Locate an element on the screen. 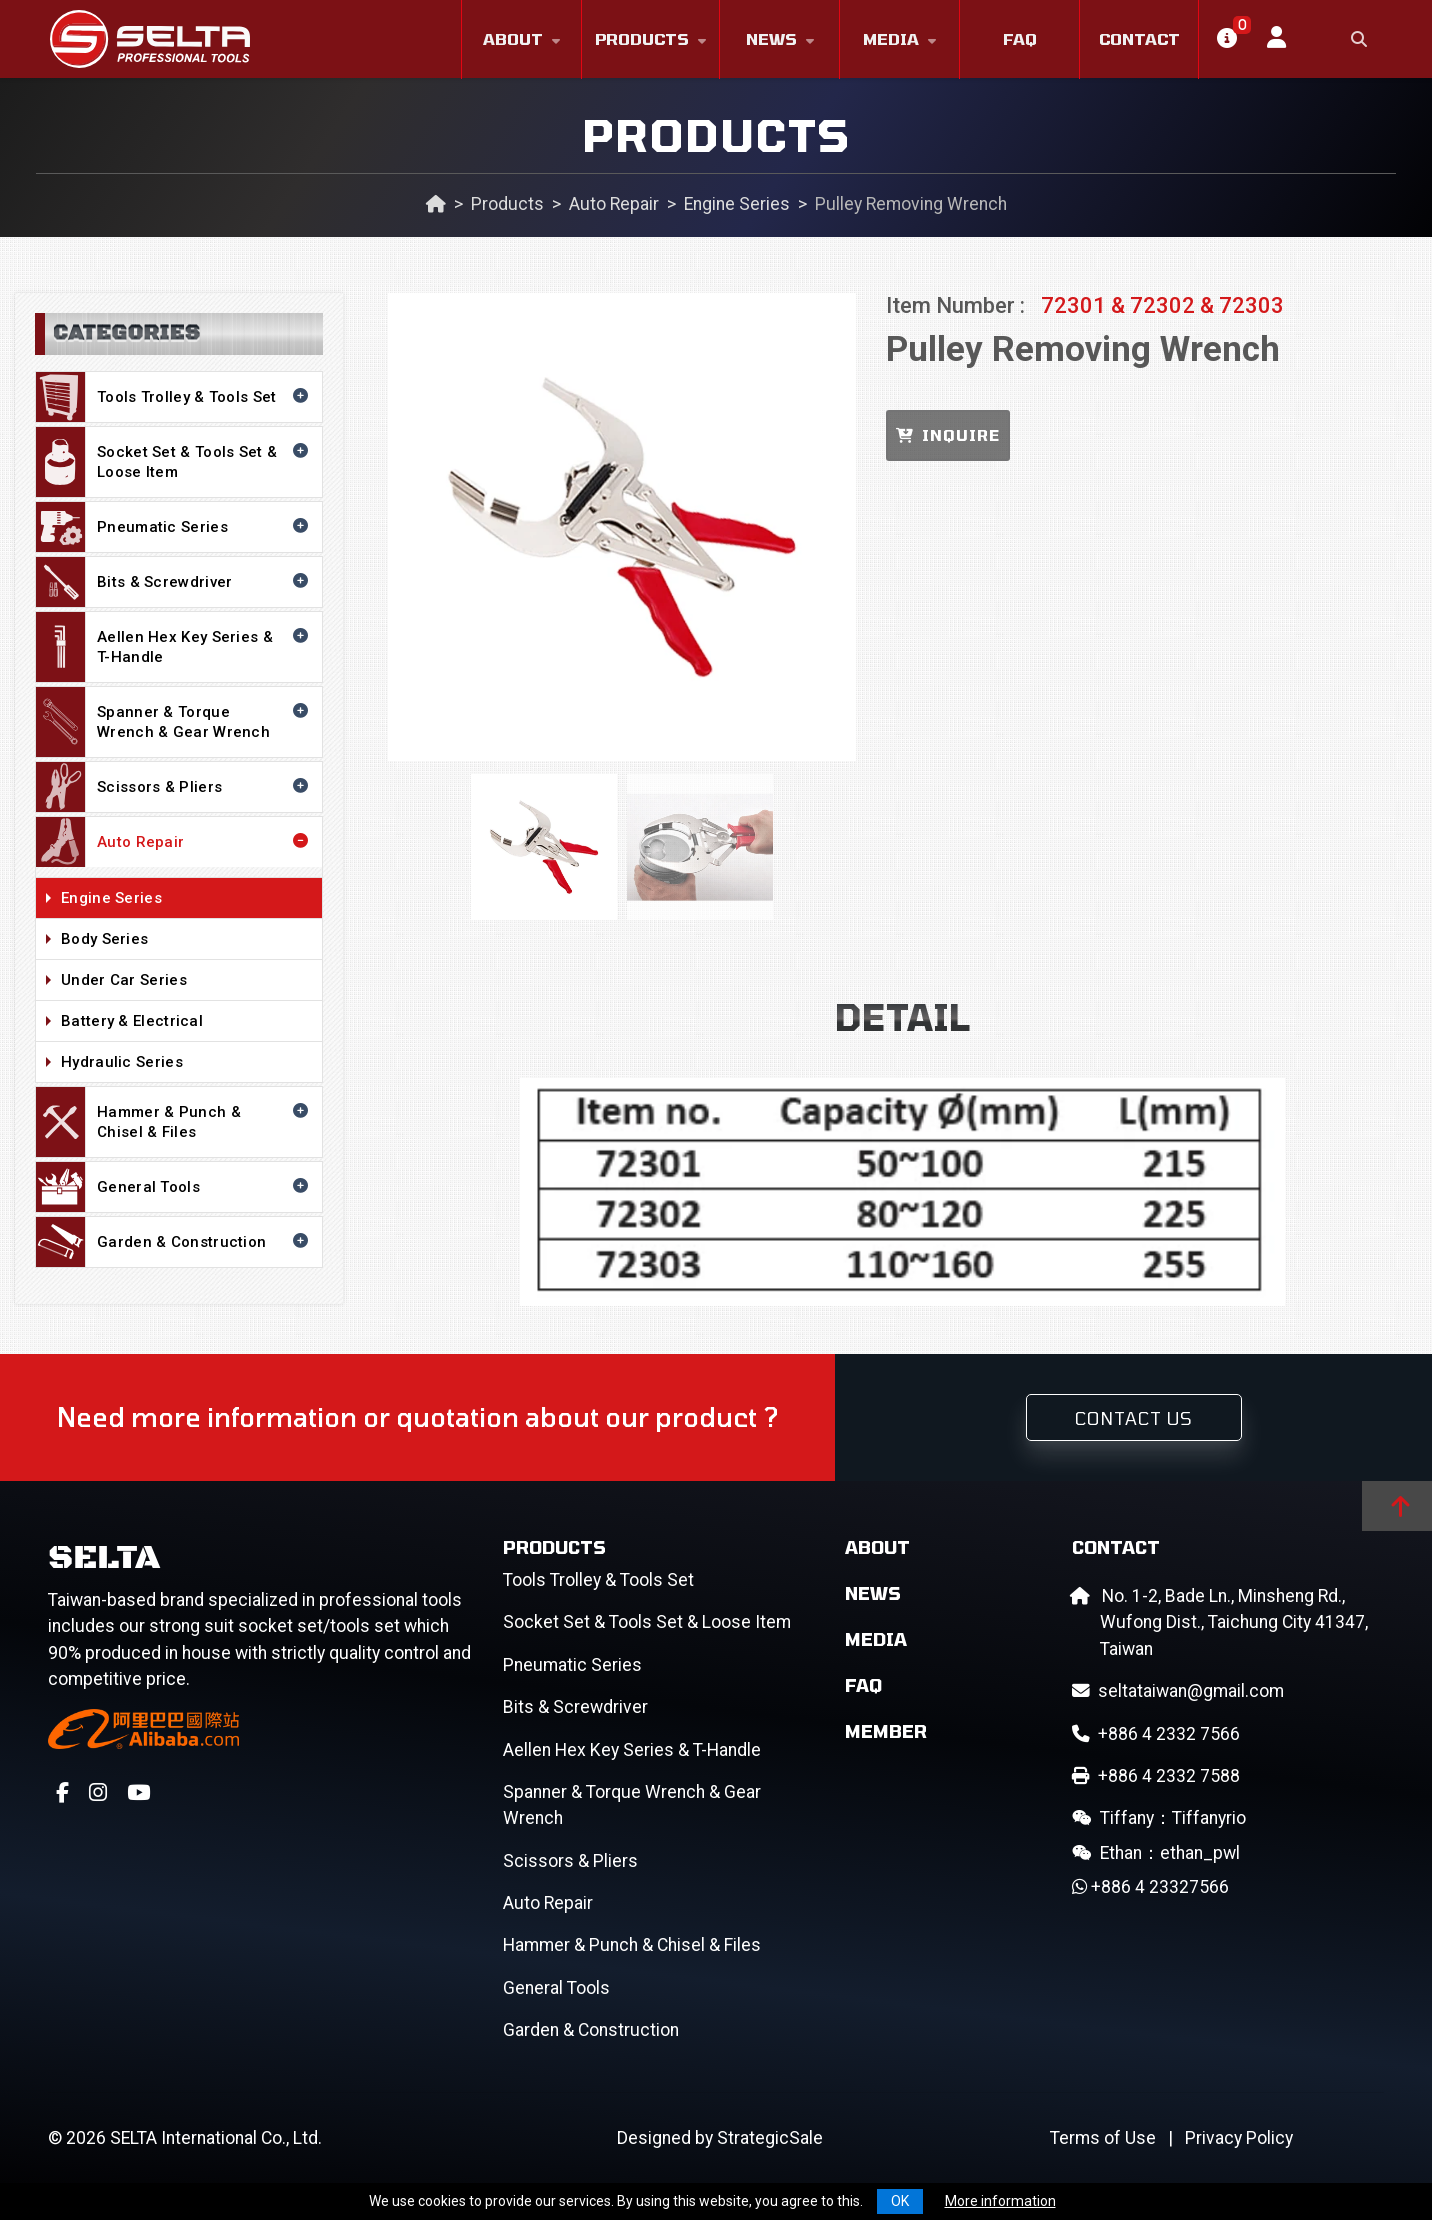 This screenshot has width=1432, height=2220. Hydraulic Series is located at coordinates (186, 1063).